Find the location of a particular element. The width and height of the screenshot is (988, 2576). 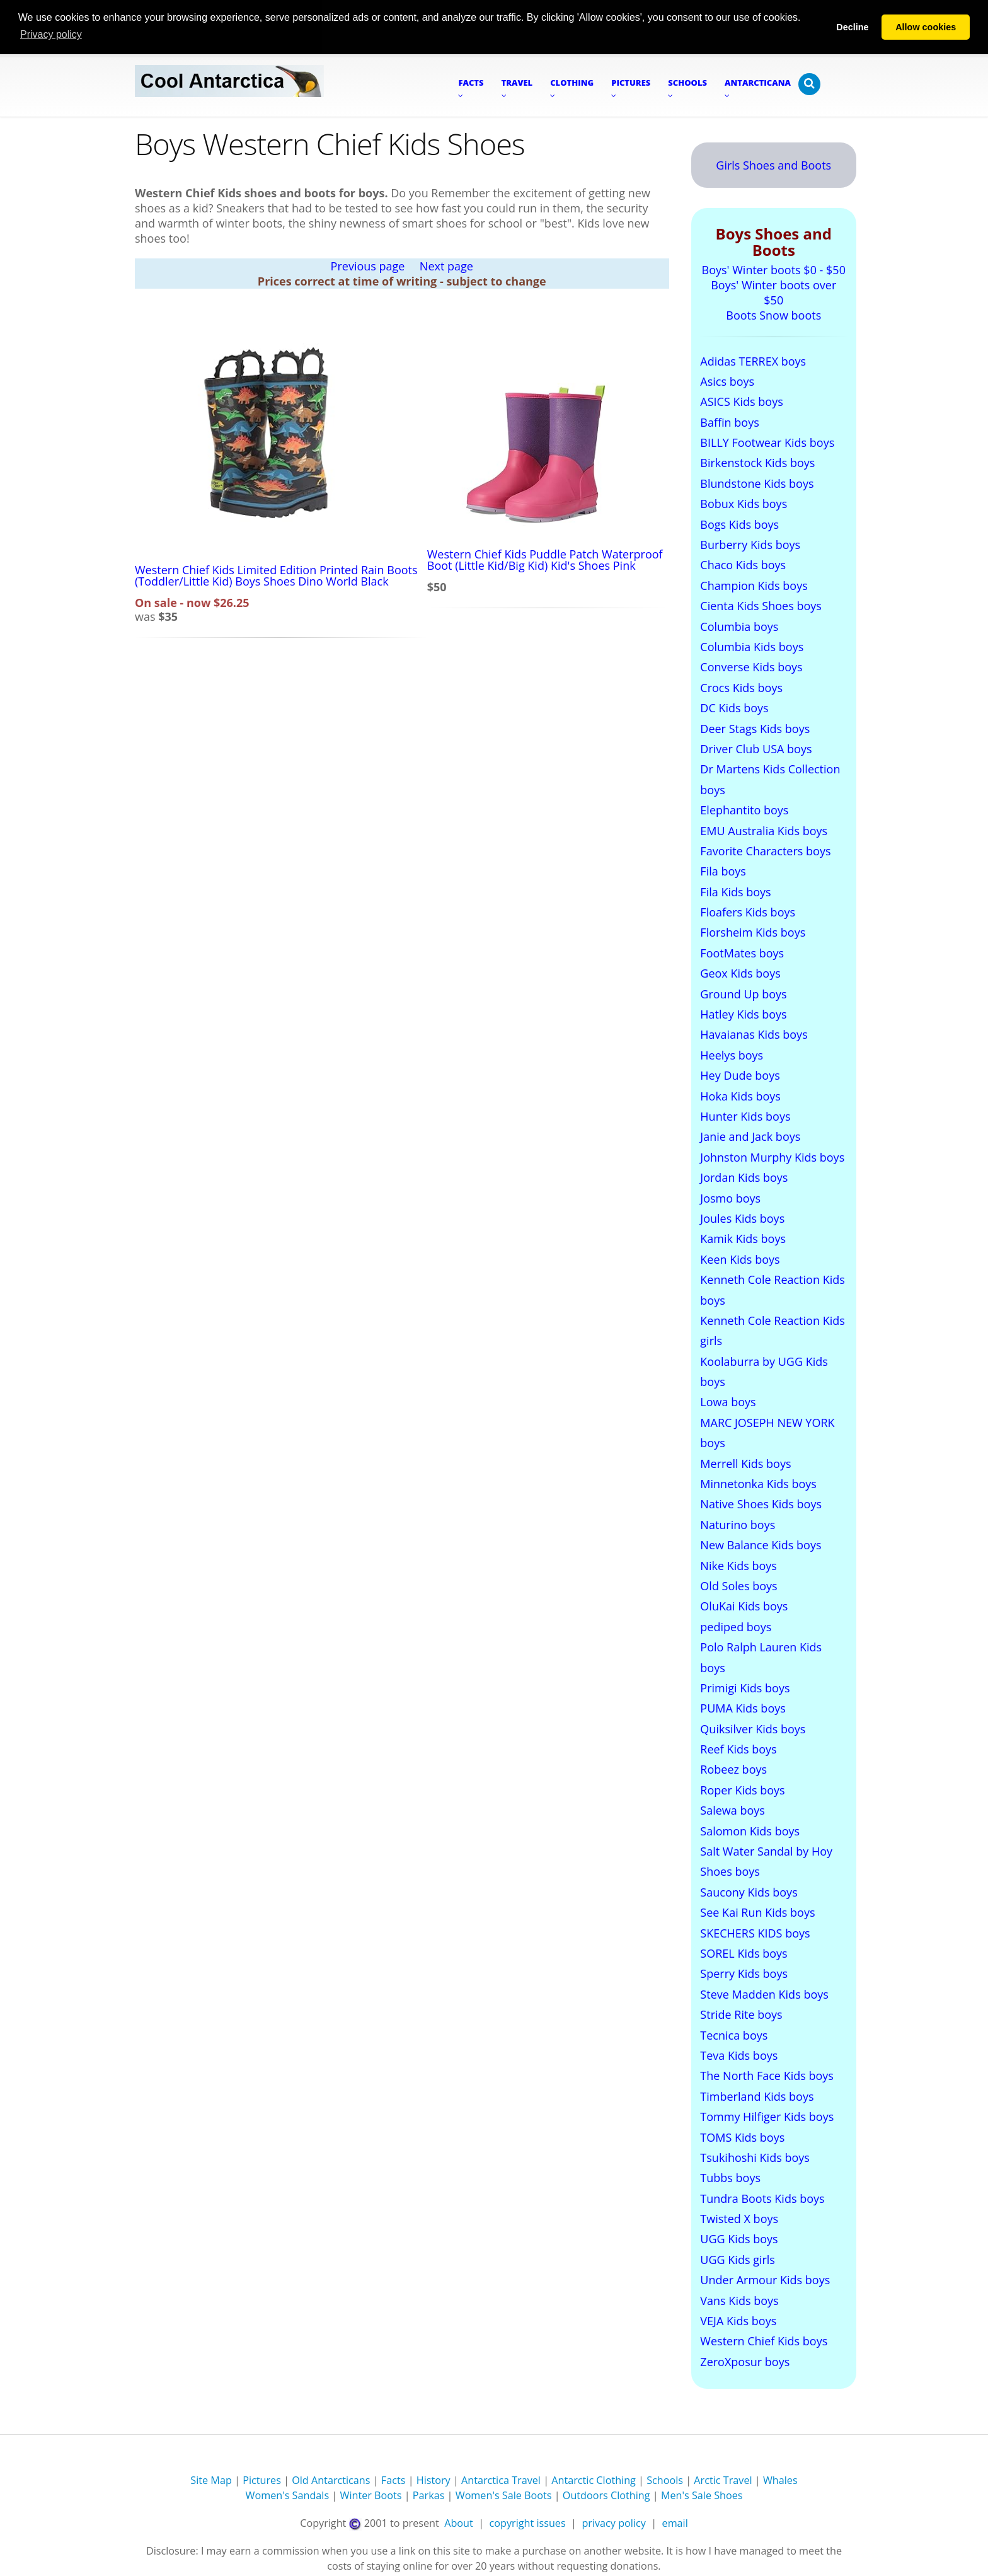

Boots Snow boots is located at coordinates (773, 314).